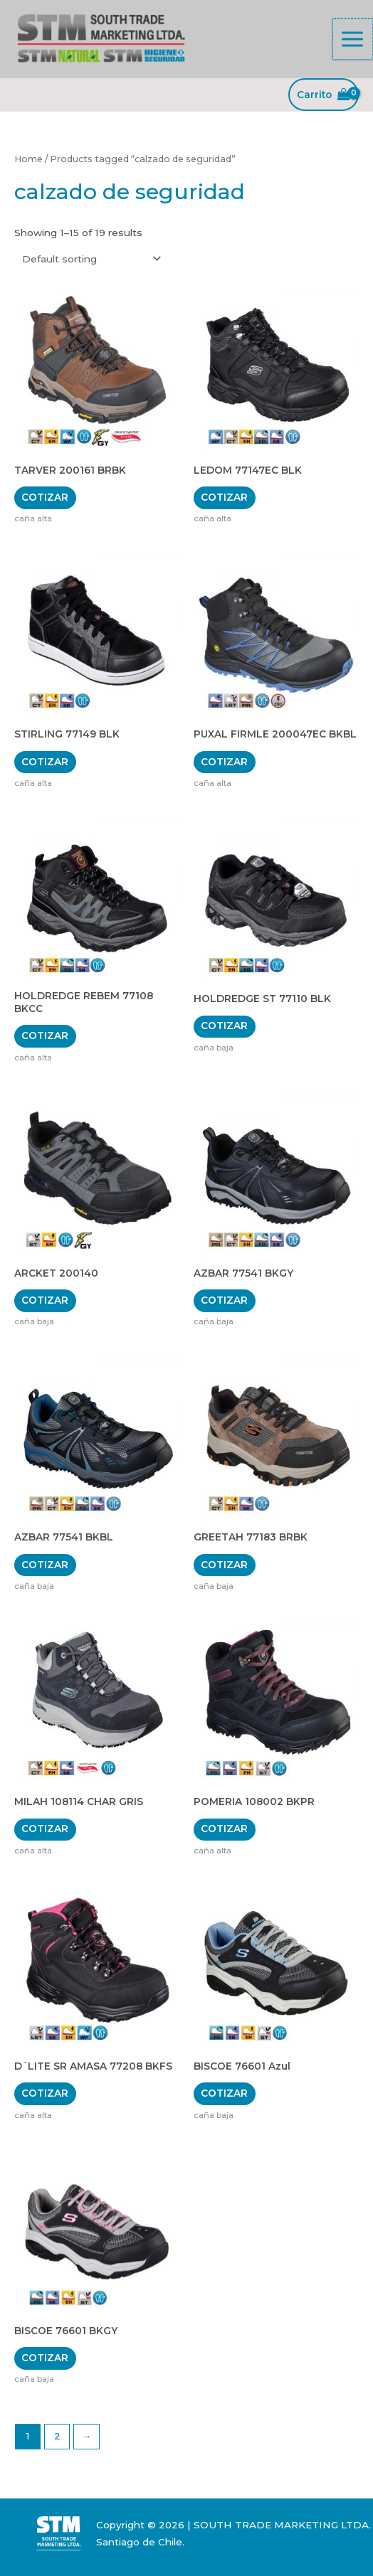 Image resolution: width=373 pixels, height=2576 pixels. I want to click on COTIZAR [Add “HOLDREDGE REBEM 77108 BKCC” to your cart], so click(44, 1035).